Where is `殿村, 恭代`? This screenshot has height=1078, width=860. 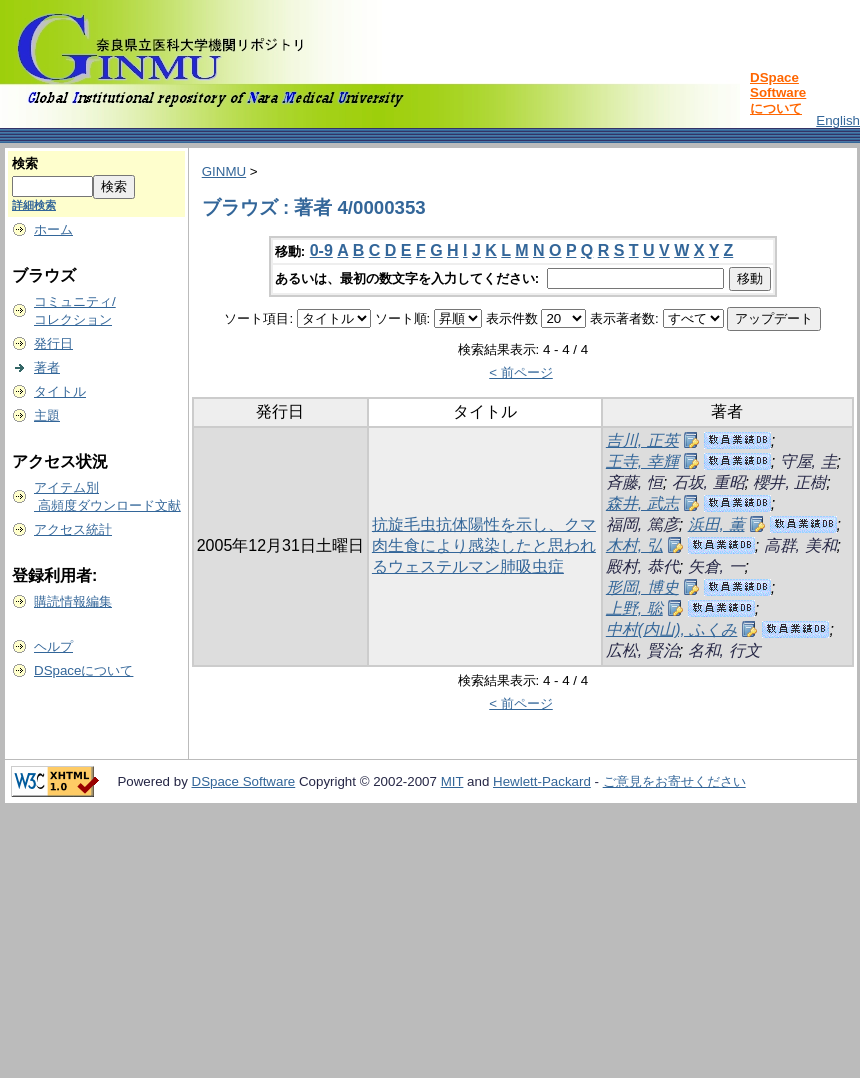 殿村, 恭代 is located at coordinates (642, 566).